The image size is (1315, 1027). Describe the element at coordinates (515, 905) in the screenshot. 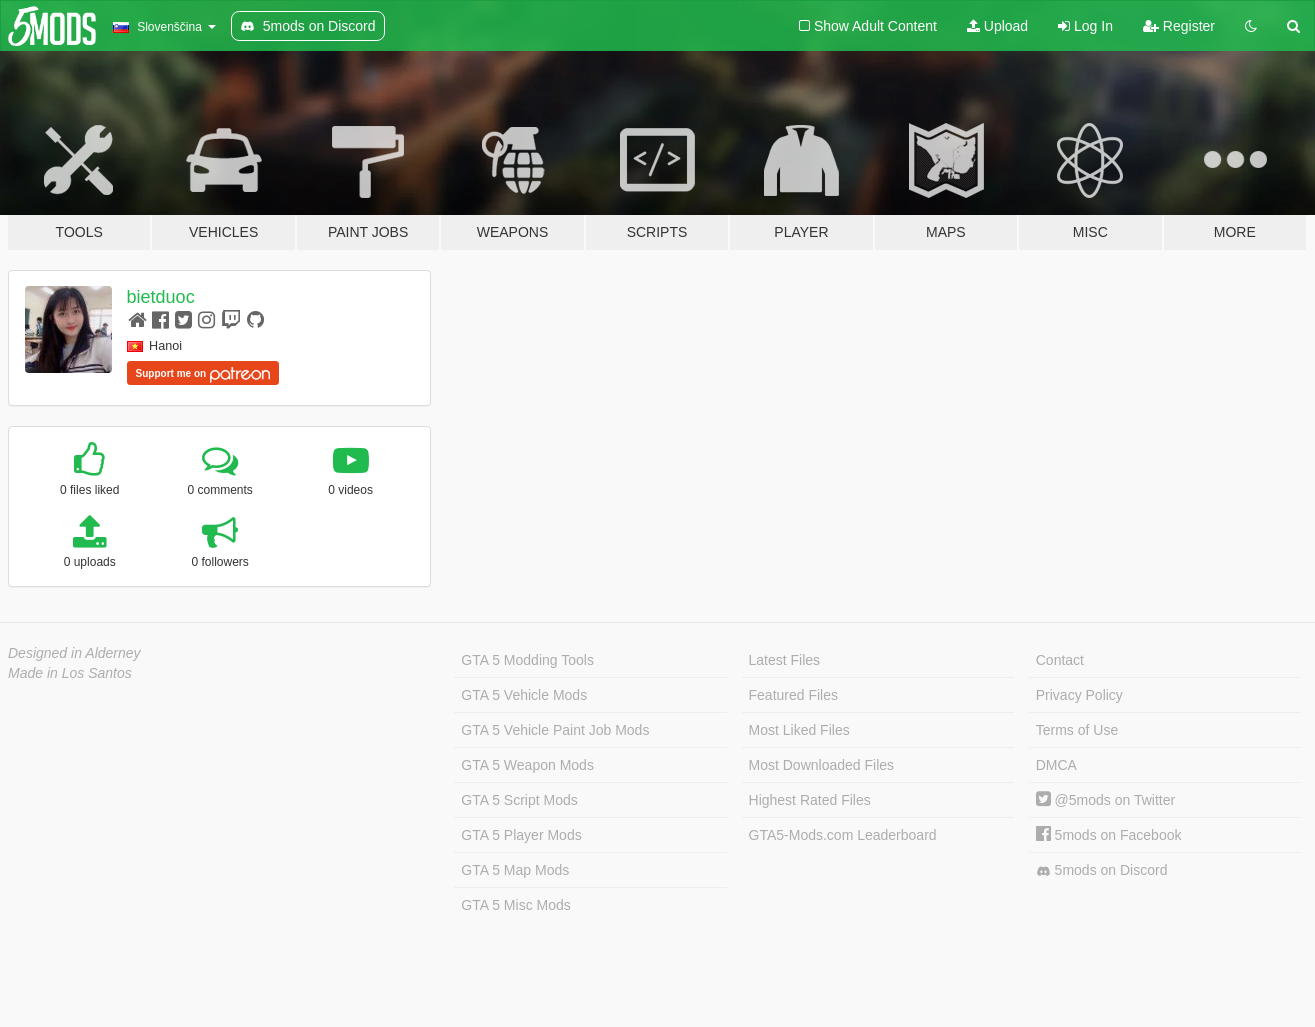

I see `GTA 5 Misc Mods` at that location.